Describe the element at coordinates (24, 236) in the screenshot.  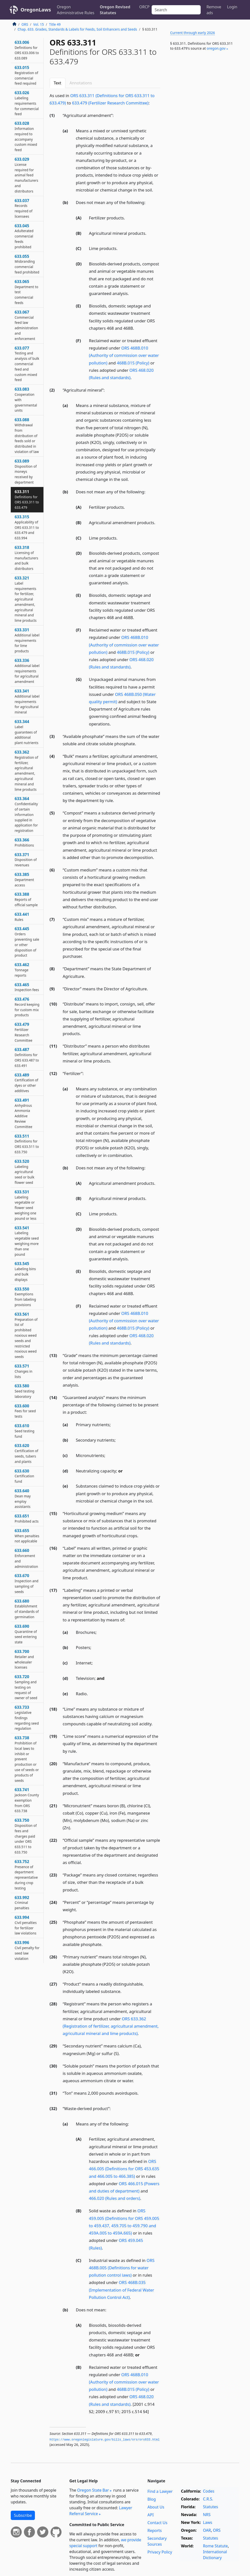
I see `633.045` at that location.